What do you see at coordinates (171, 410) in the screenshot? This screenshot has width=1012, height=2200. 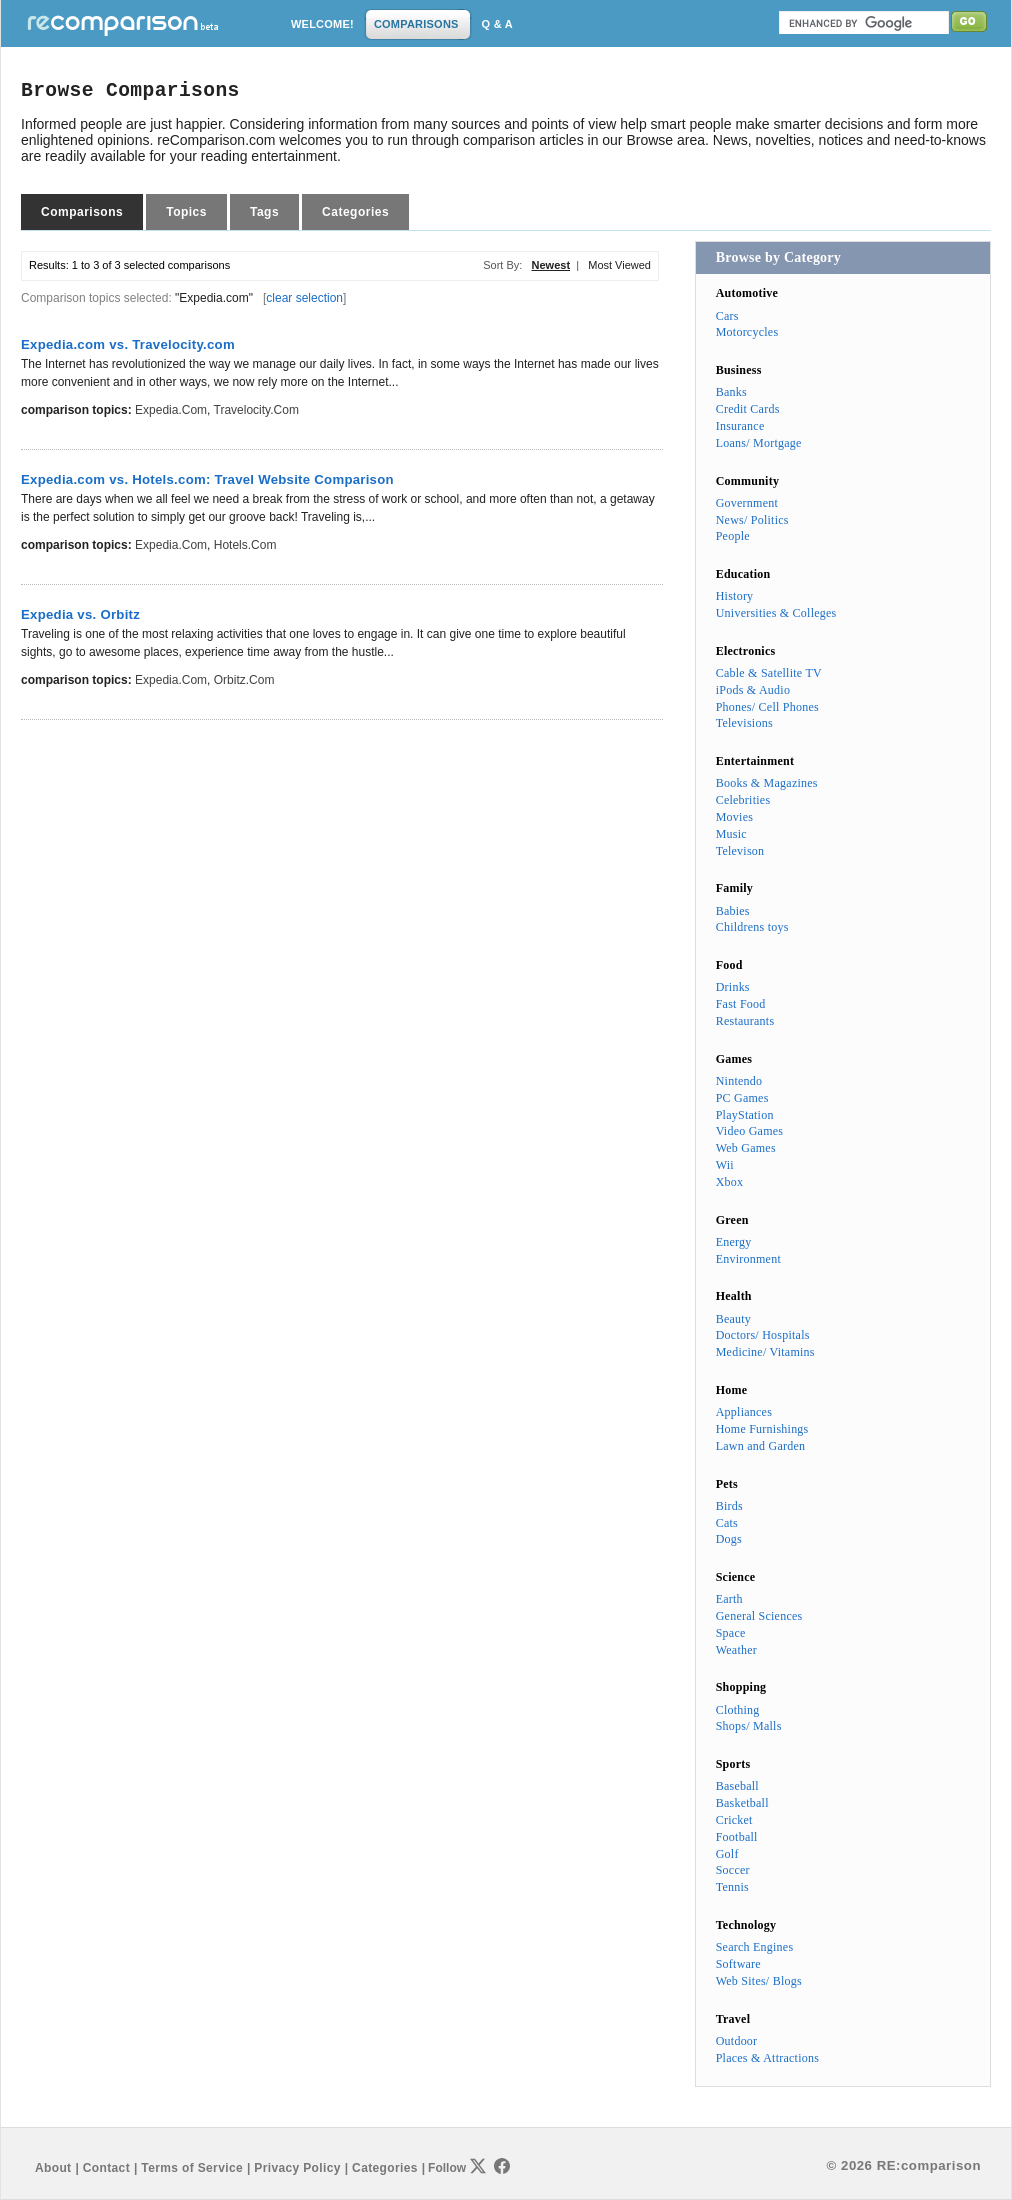 I see `Expedia.com` at bounding box center [171, 410].